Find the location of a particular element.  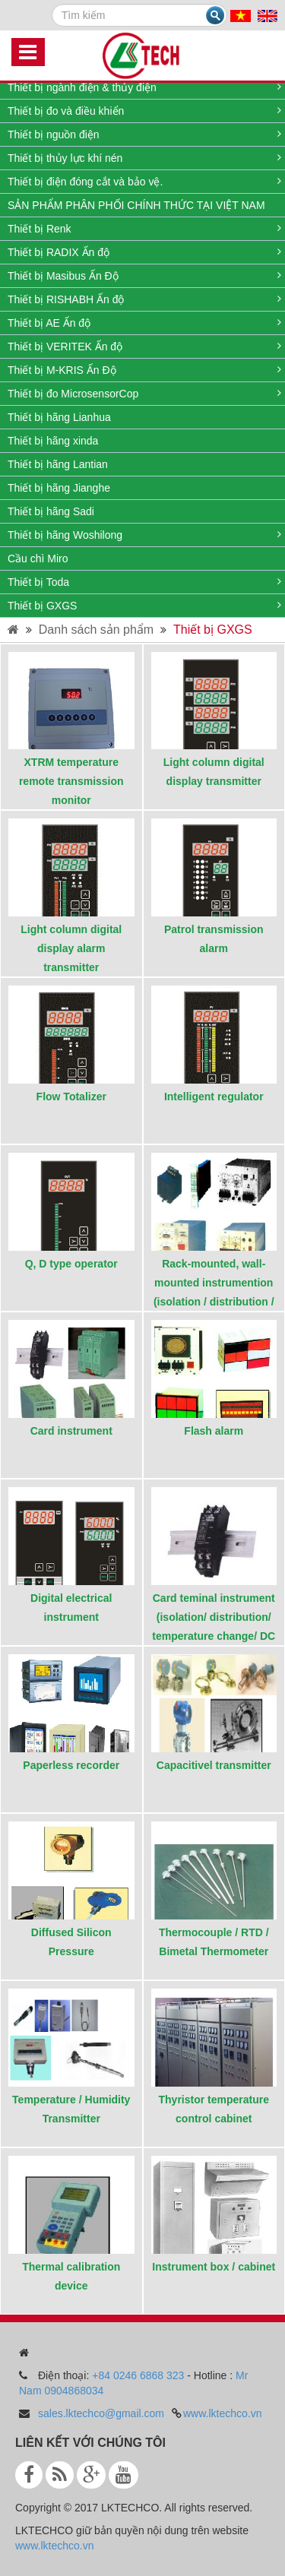

Cầu chì Miro is located at coordinates (38, 558).